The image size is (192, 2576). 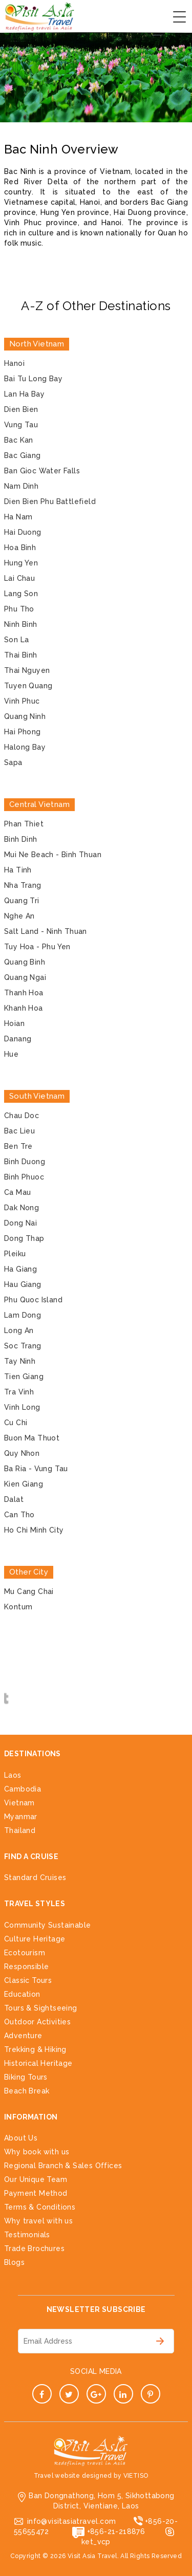 What do you see at coordinates (24, 1376) in the screenshot?
I see `Tien Giang` at bounding box center [24, 1376].